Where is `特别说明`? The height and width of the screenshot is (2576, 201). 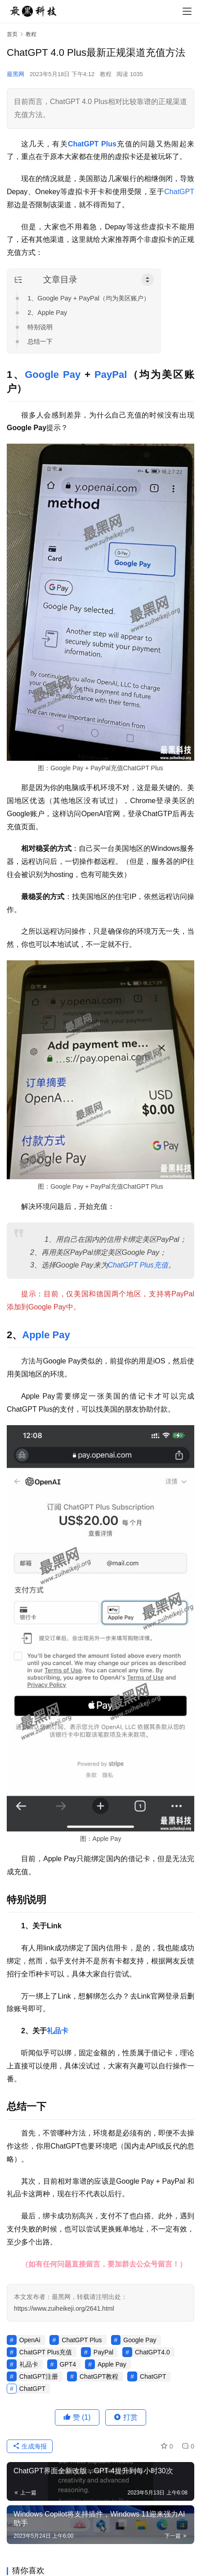 特别说明 is located at coordinates (40, 327).